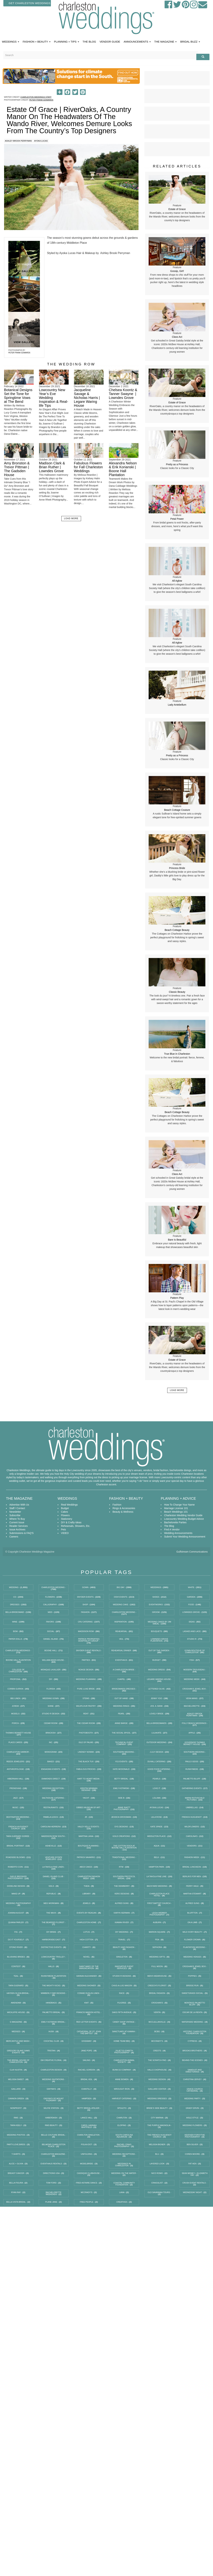  Describe the element at coordinates (159, 1895) in the screenshot. I see `Charleston Place Hotel -` at that location.